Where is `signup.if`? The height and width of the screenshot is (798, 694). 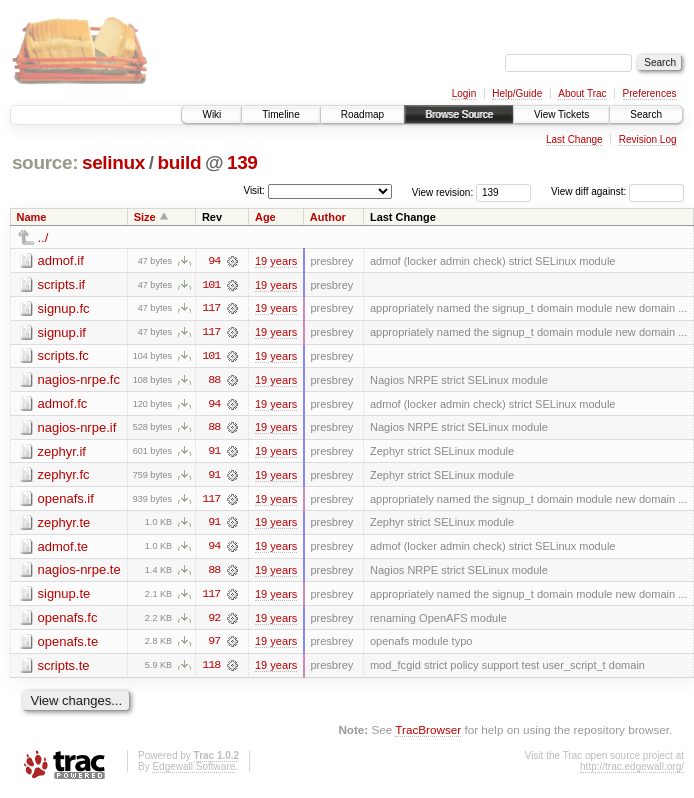 signup.if is located at coordinates (62, 332).